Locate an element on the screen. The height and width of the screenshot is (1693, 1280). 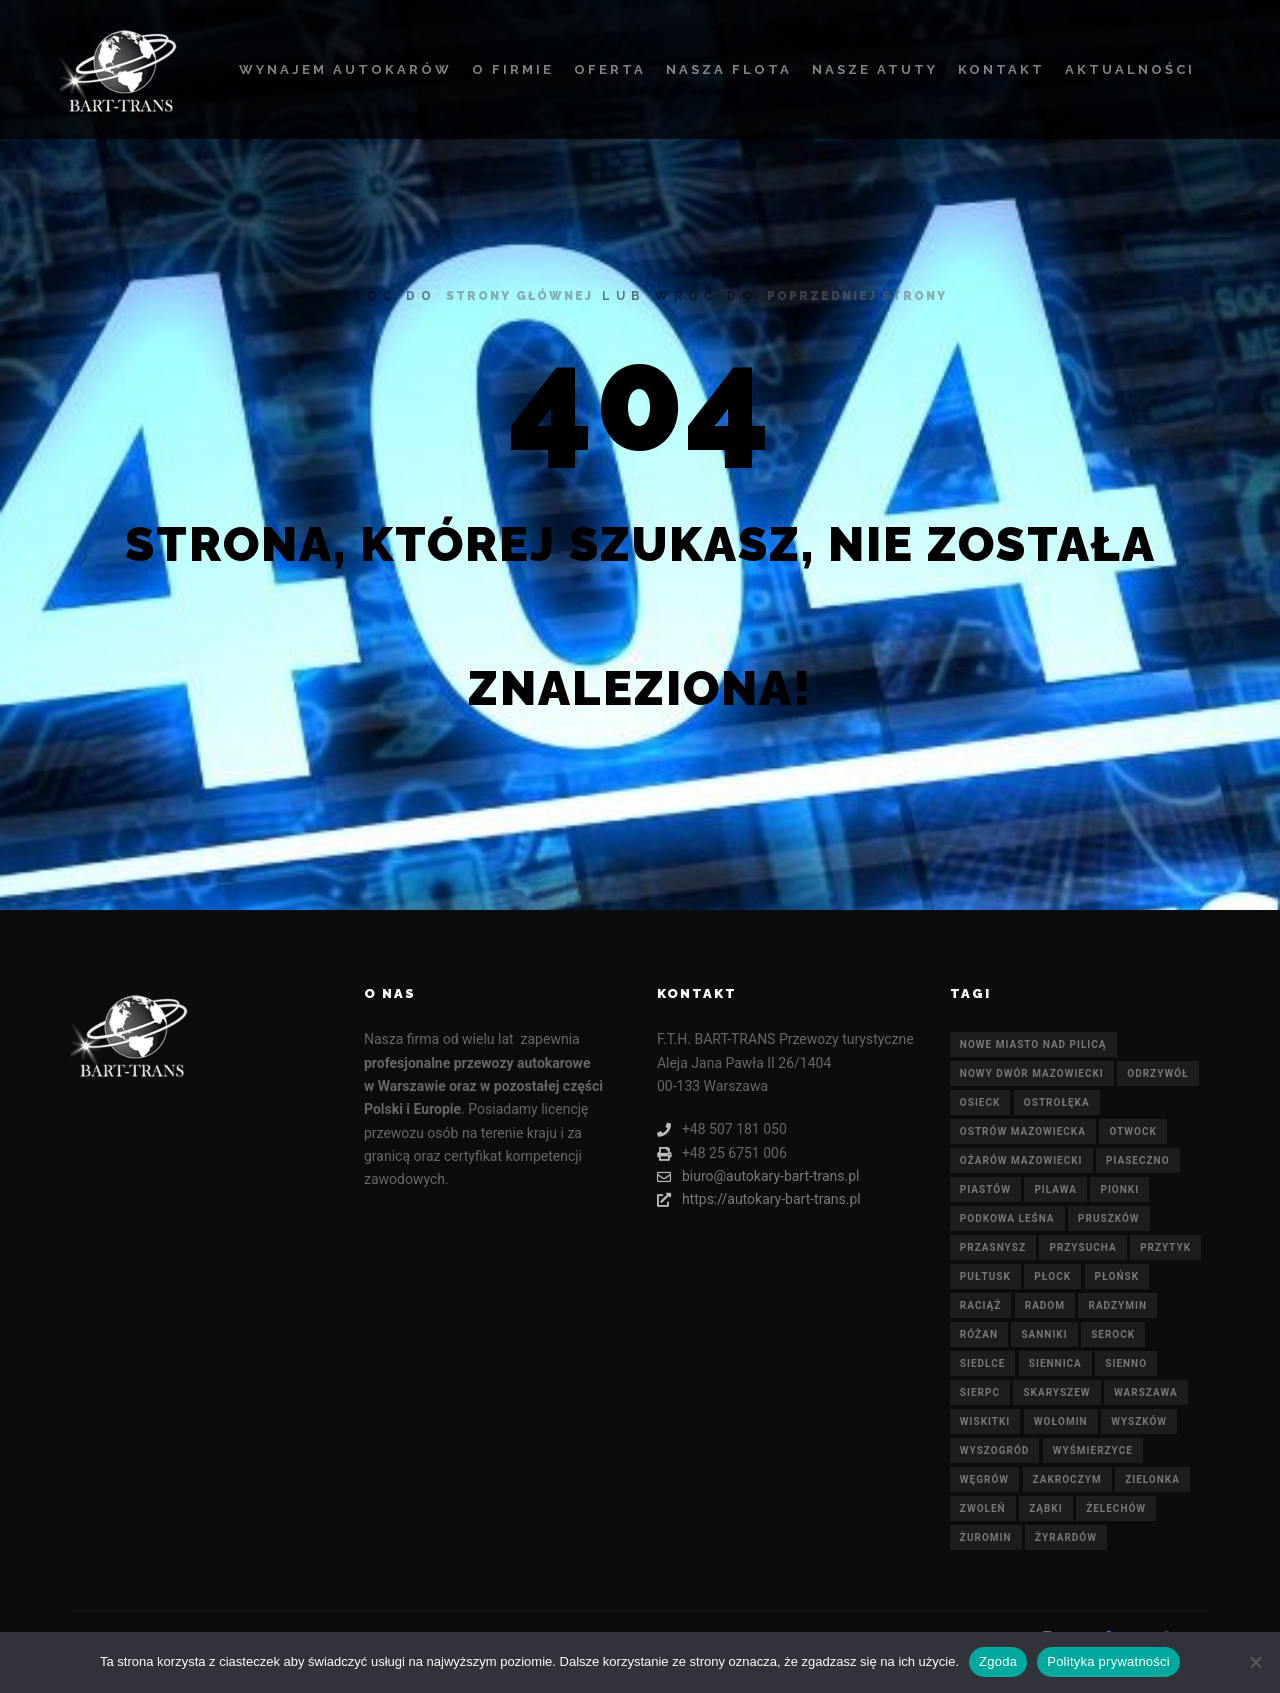
Podkowa Leśna [Podkowa Leśna (21 elementów)] is located at coordinates (1007, 1218).